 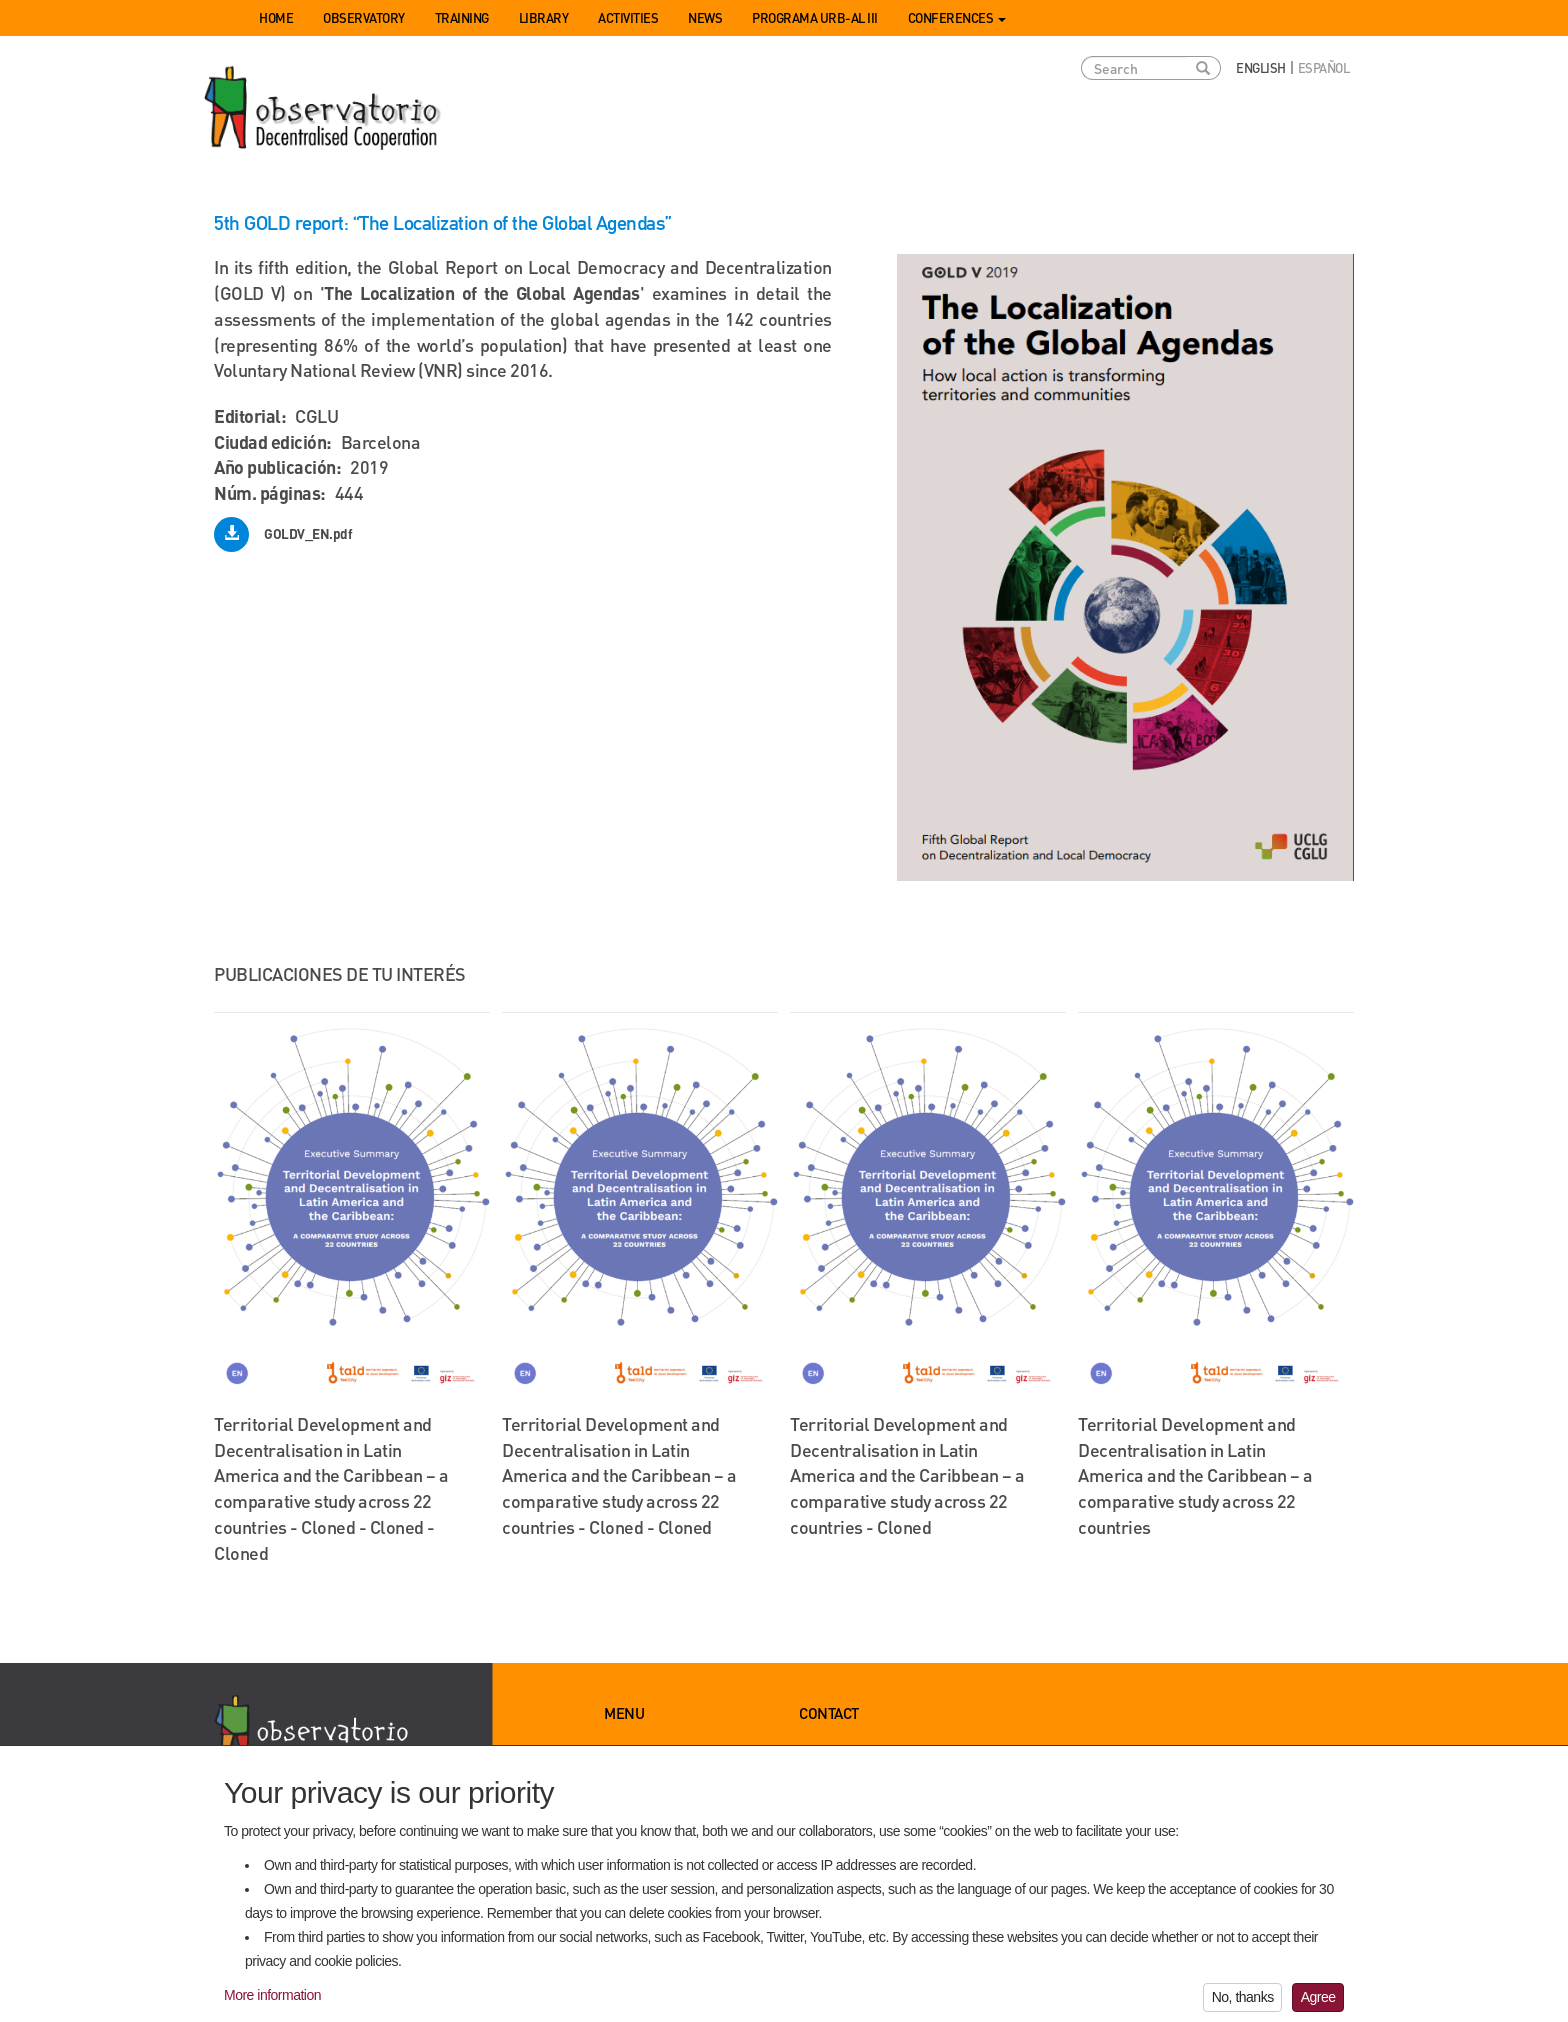 I want to click on News, so click(x=705, y=17).